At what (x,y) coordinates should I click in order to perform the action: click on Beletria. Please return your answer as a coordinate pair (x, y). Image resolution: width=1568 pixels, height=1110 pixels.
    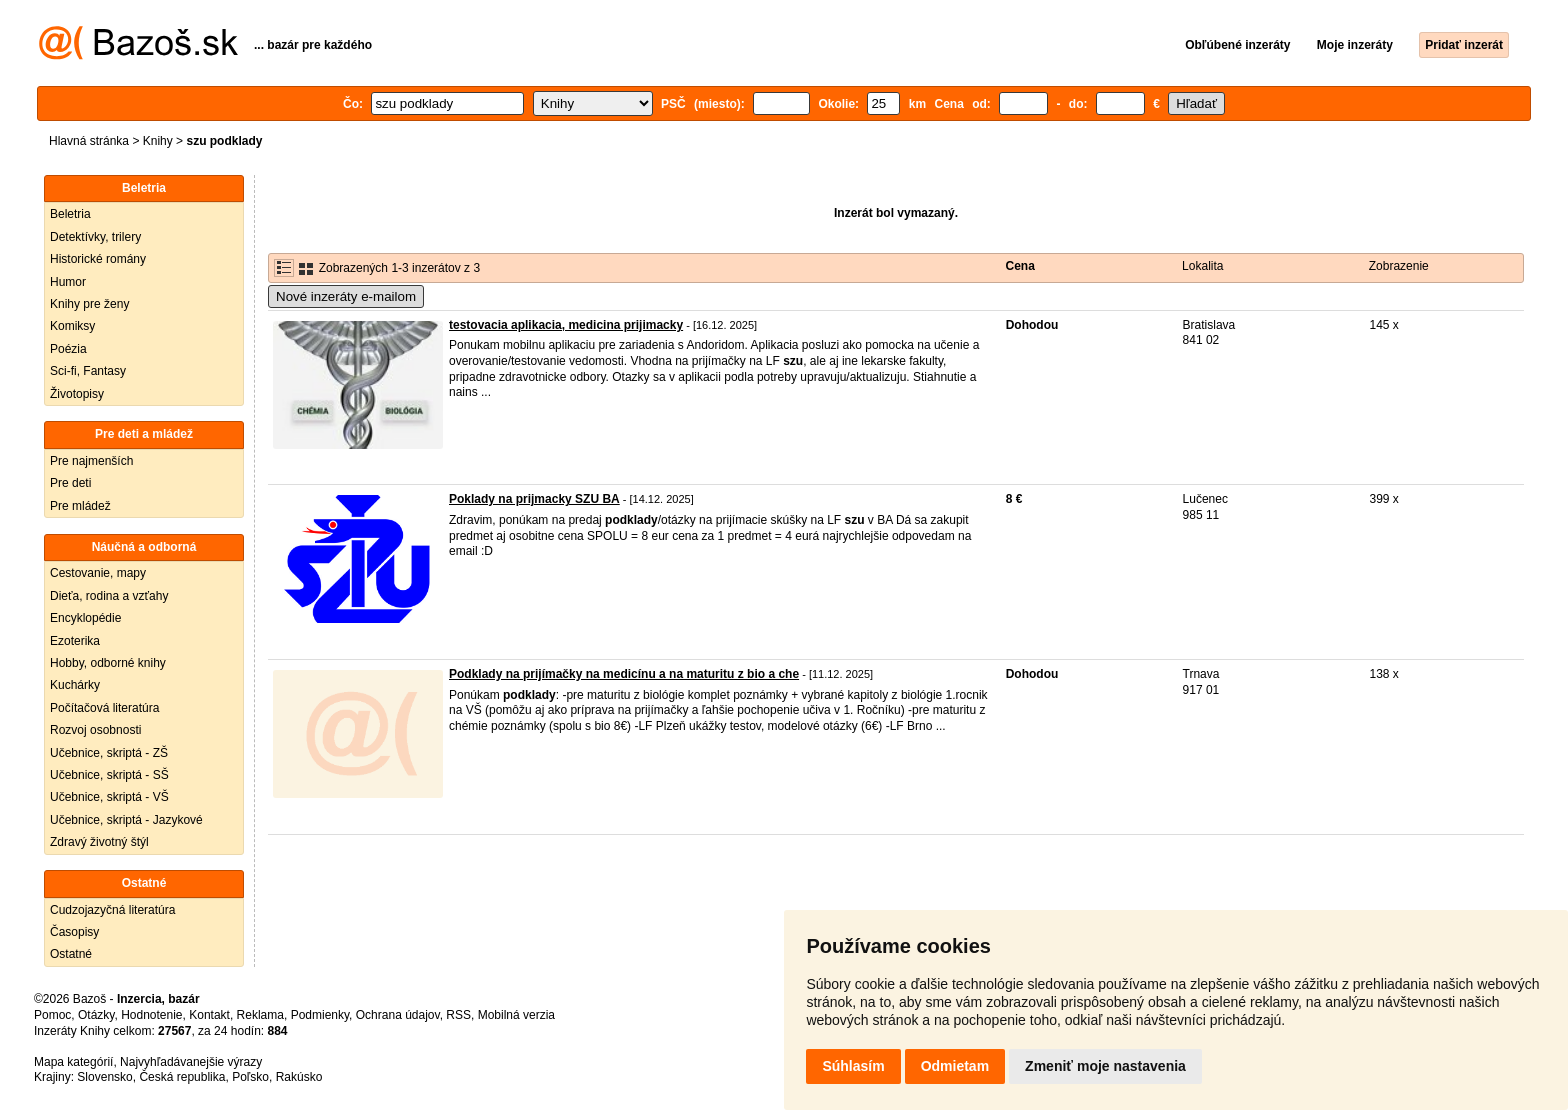
    Looking at the image, I should click on (70, 214).